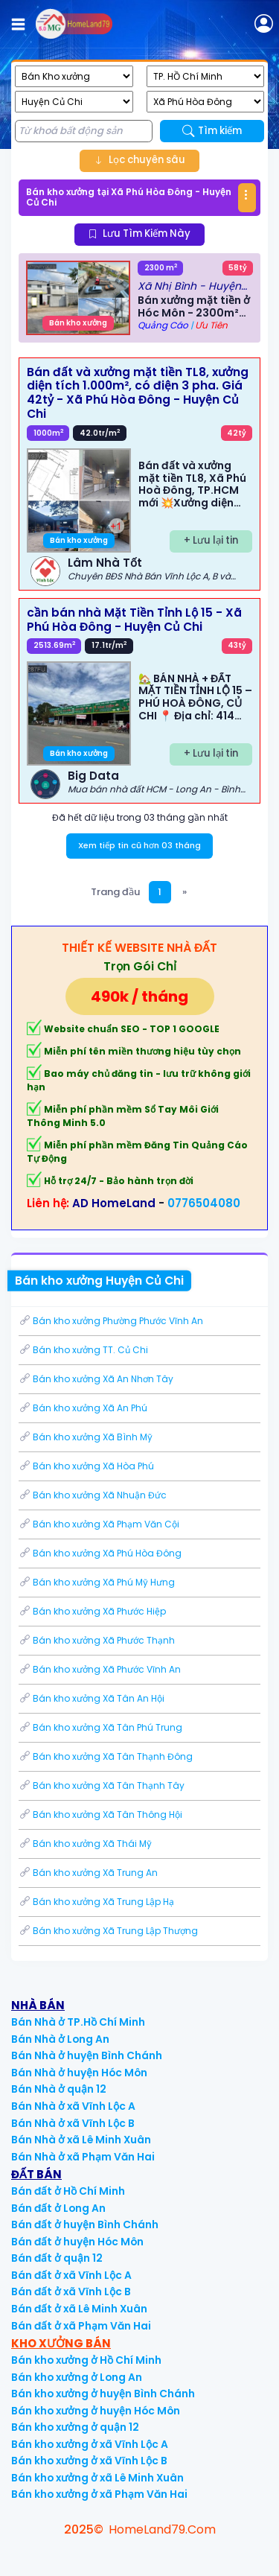 The height and width of the screenshot is (2576, 279). What do you see at coordinates (162, 2529) in the screenshot?
I see `HomeLand79.Com` at bounding box center [162, 2529].